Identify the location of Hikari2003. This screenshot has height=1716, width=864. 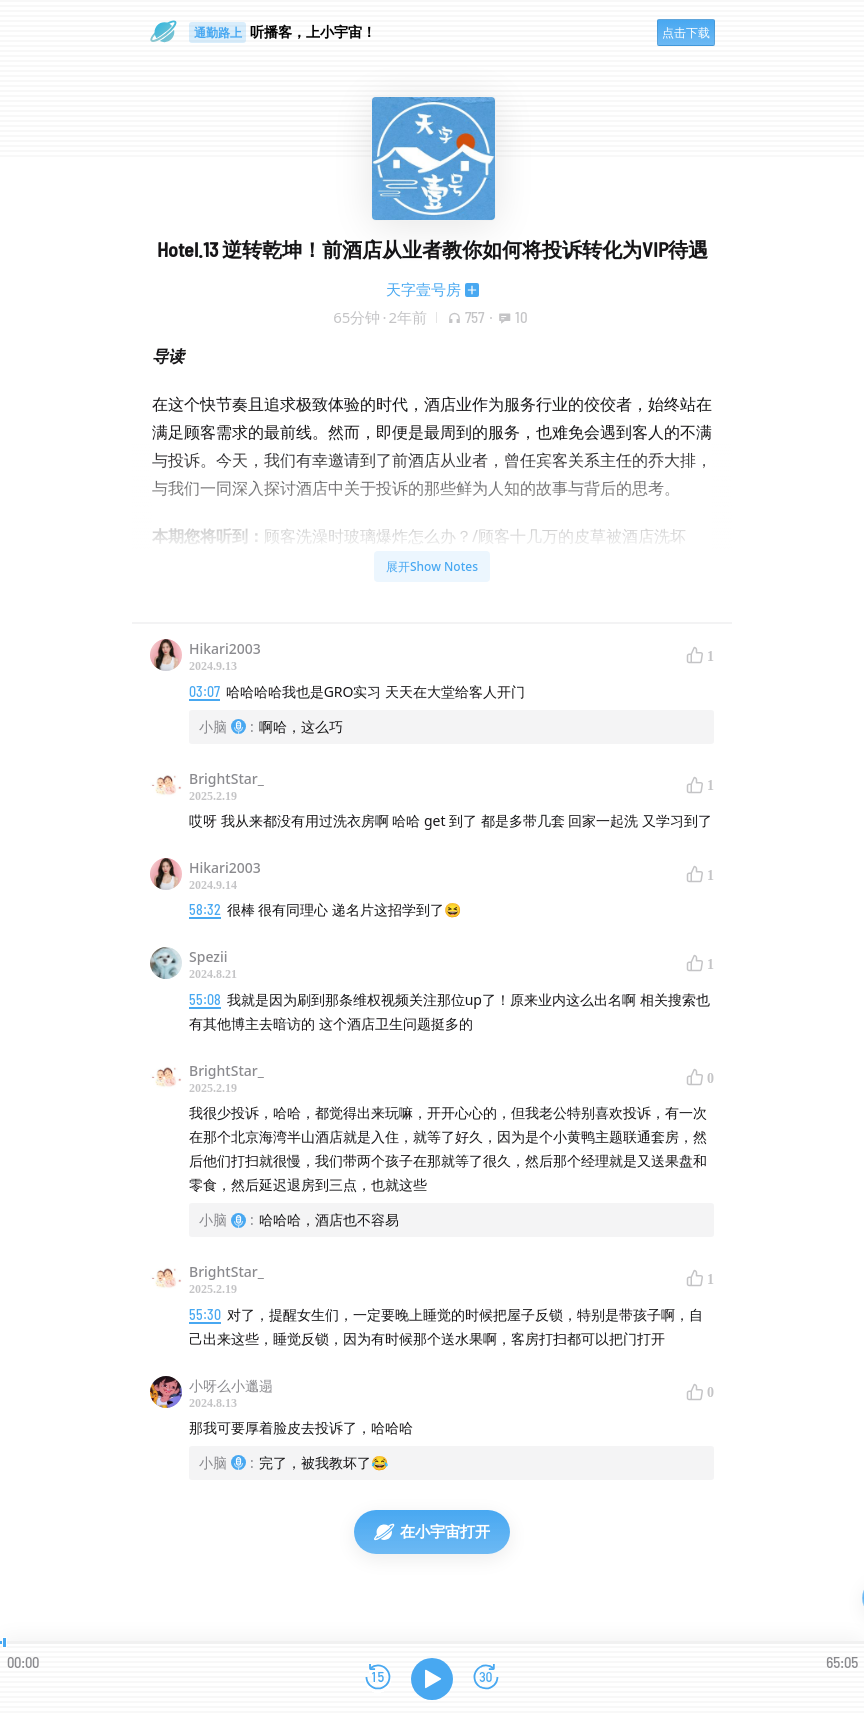
(225, 648).